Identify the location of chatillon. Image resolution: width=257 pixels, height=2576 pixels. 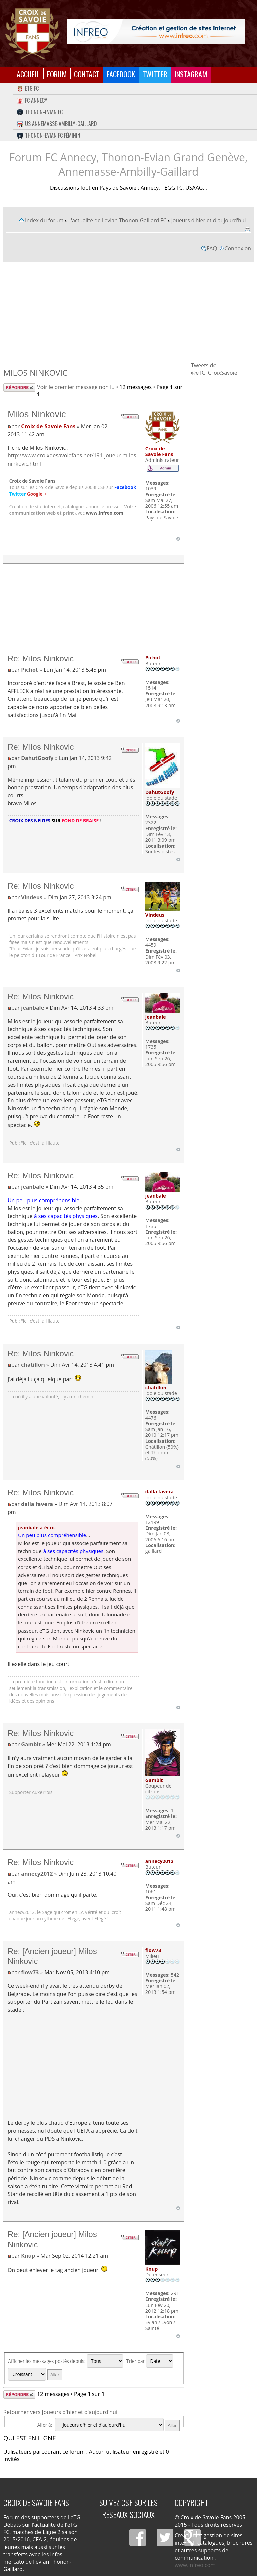
(33, 1364).